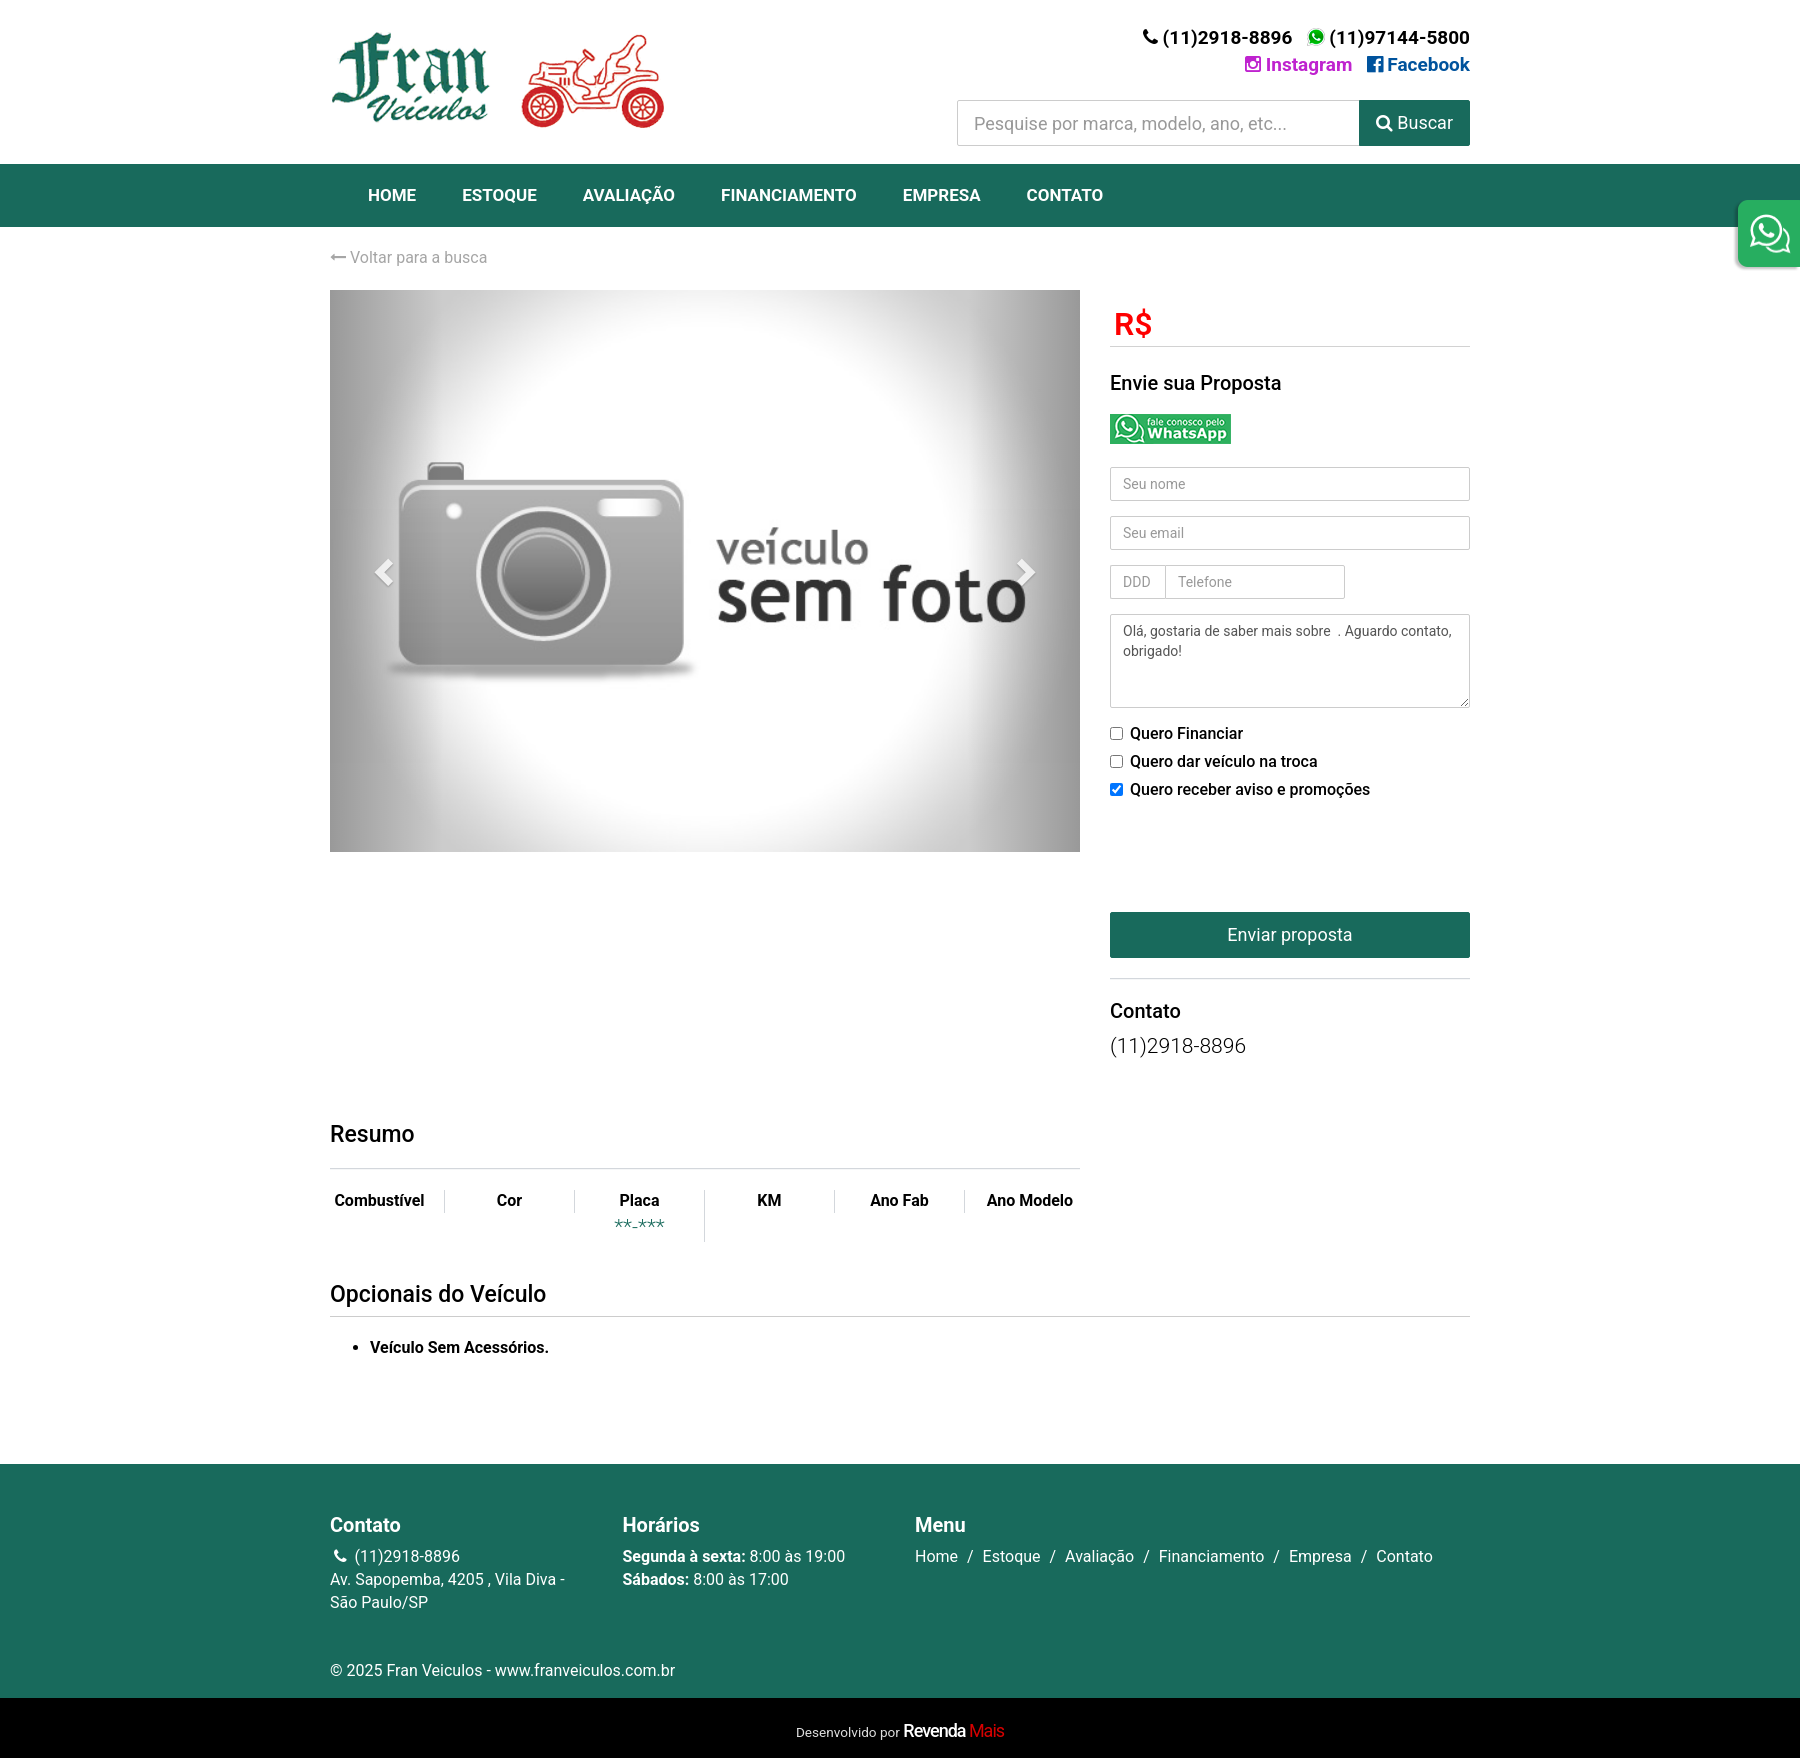 This screenshot has height=1758, width=1800. Describe the element at coordinates (1418, 64) in the screenshot. I see `Facebook` at that location.